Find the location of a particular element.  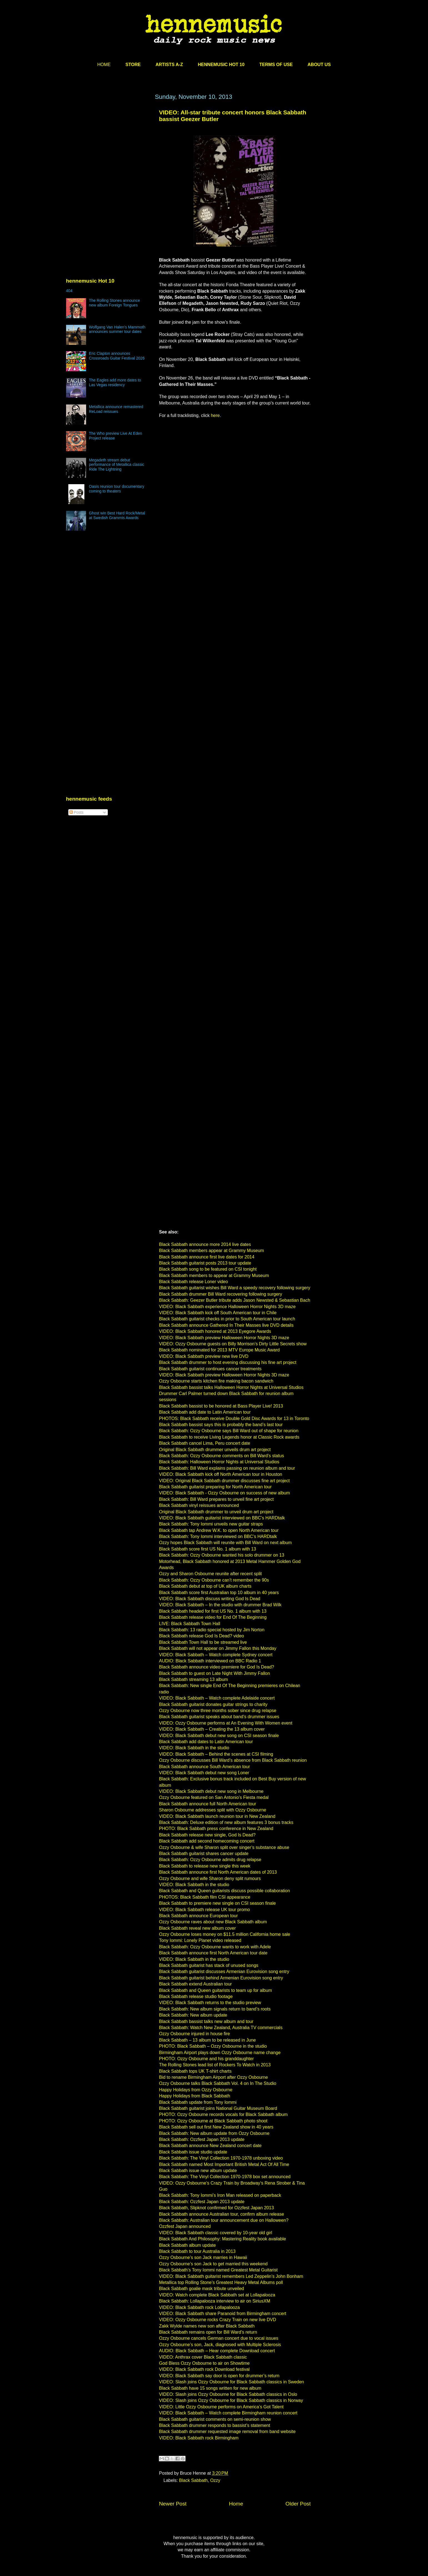

Black Sabbath: Ozzy Osbourne admits drug relapse is located at coordinates (210, 1859).